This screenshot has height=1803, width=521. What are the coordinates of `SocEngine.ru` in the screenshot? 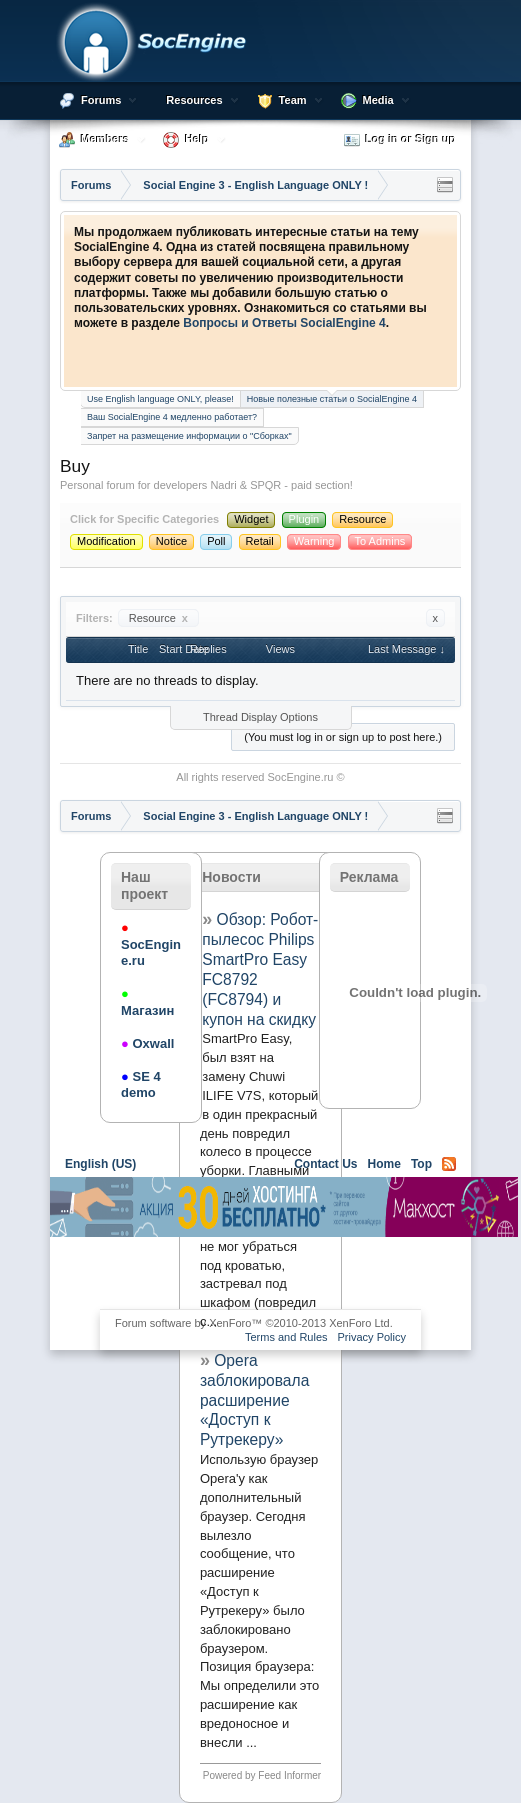 It's located at (300, 777).